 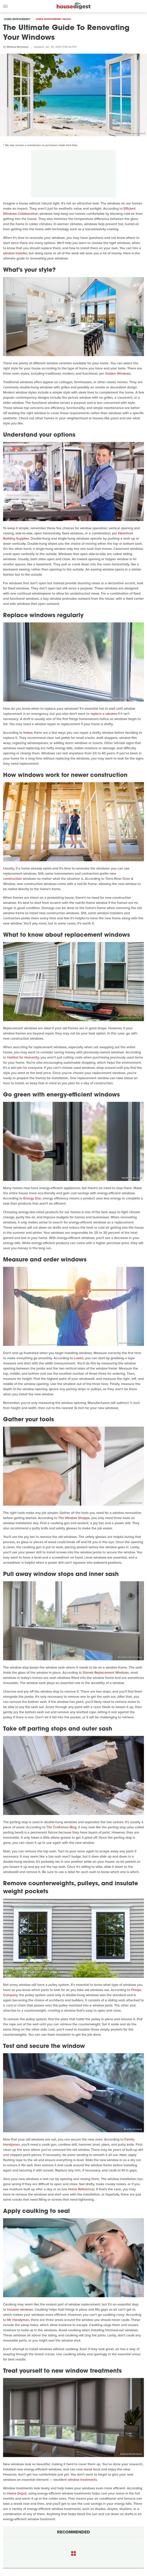 I want to click on window installer, so click(x=15, y=253).